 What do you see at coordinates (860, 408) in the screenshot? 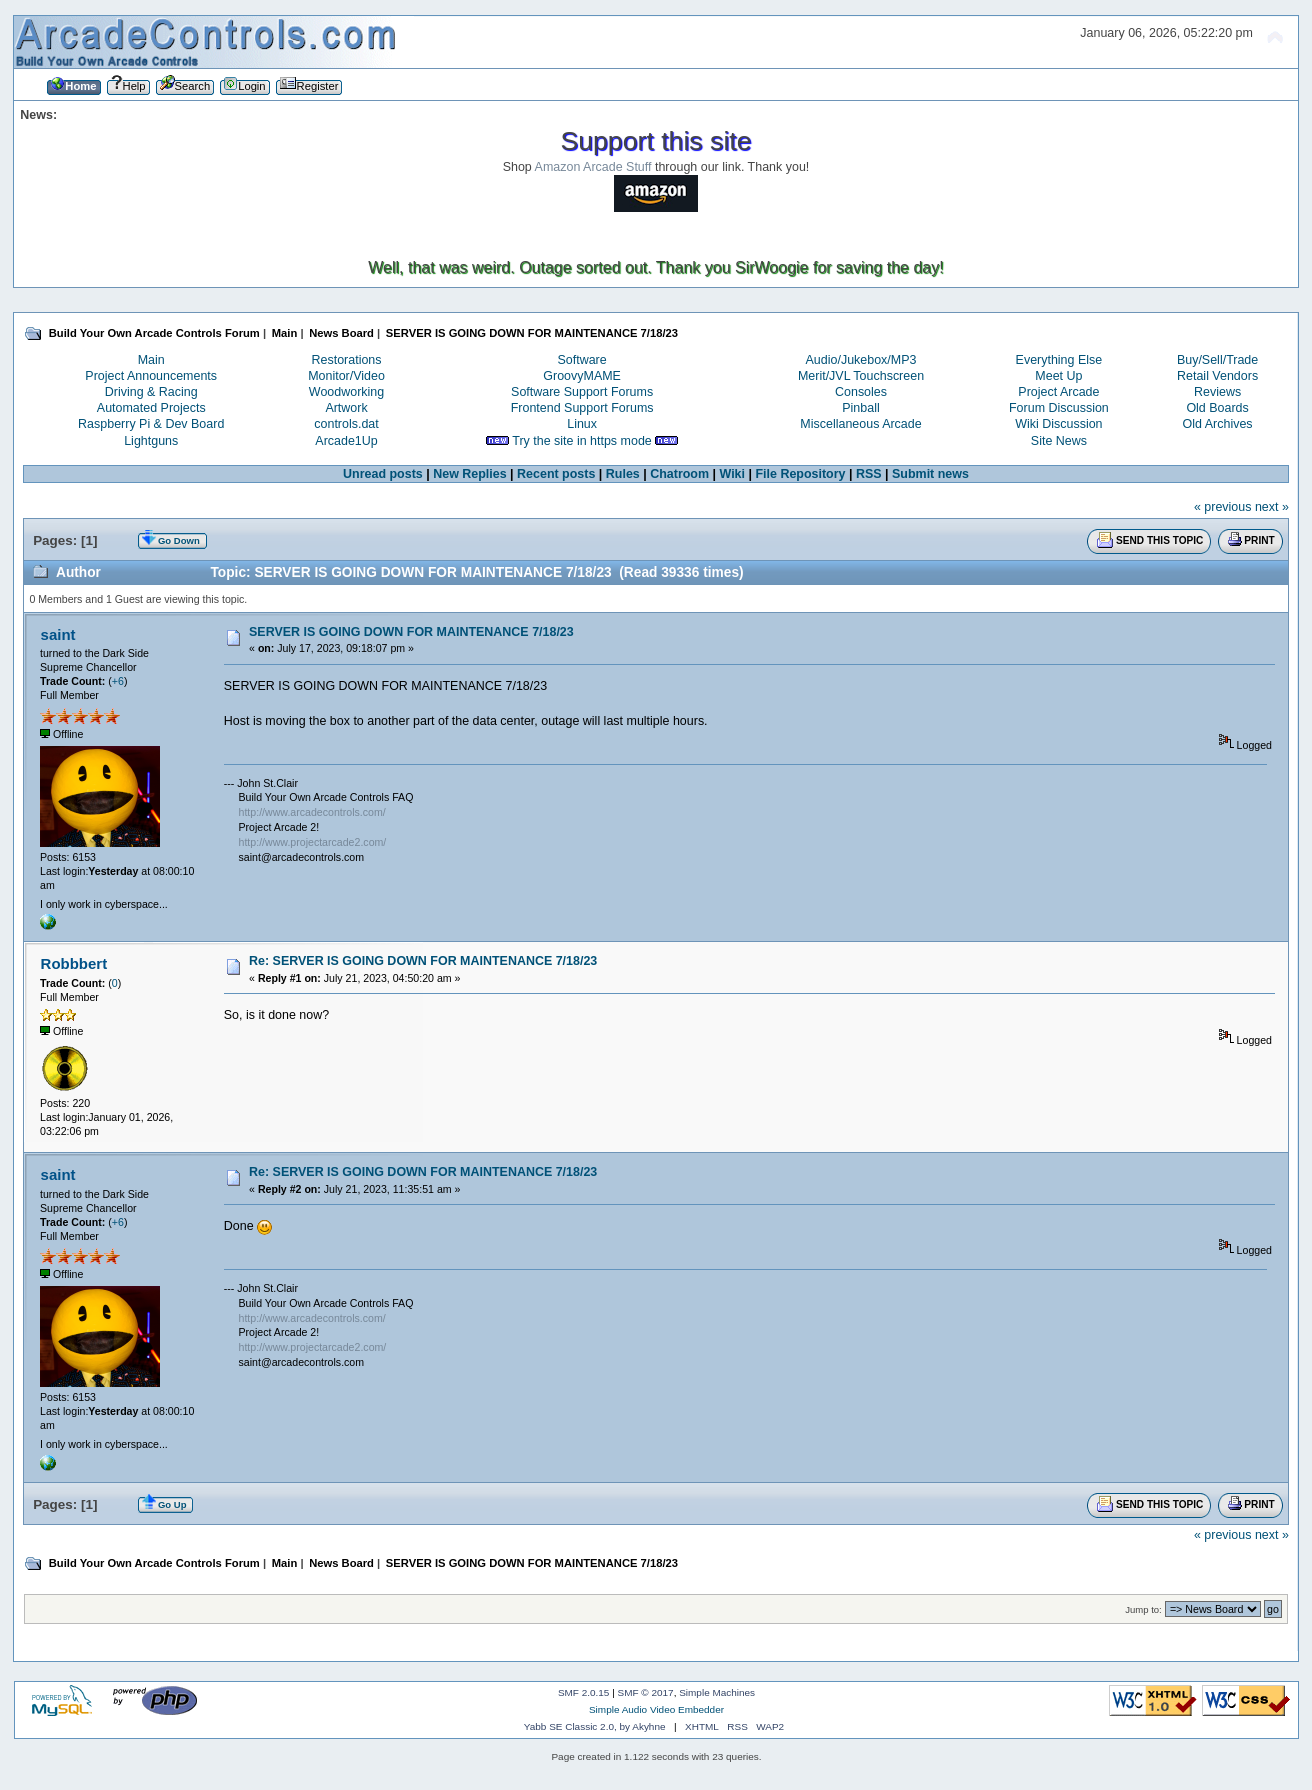
I see `Pinball` at bounding box center [860, 408].